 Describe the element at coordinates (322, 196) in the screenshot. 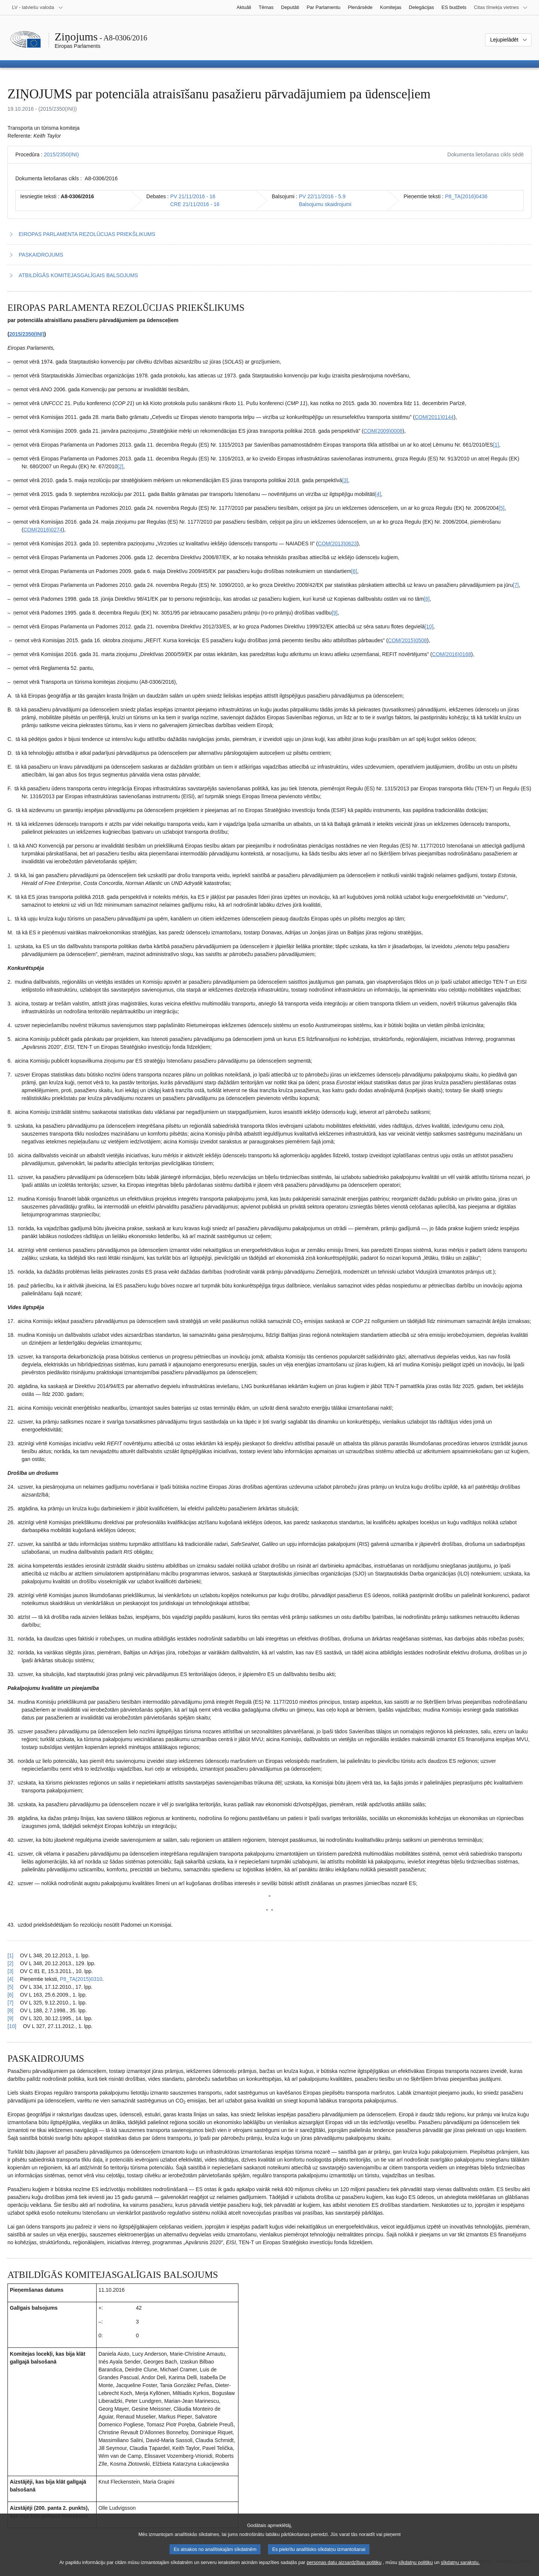

I see `PV 22/11/2016 - 5.9` at that location.